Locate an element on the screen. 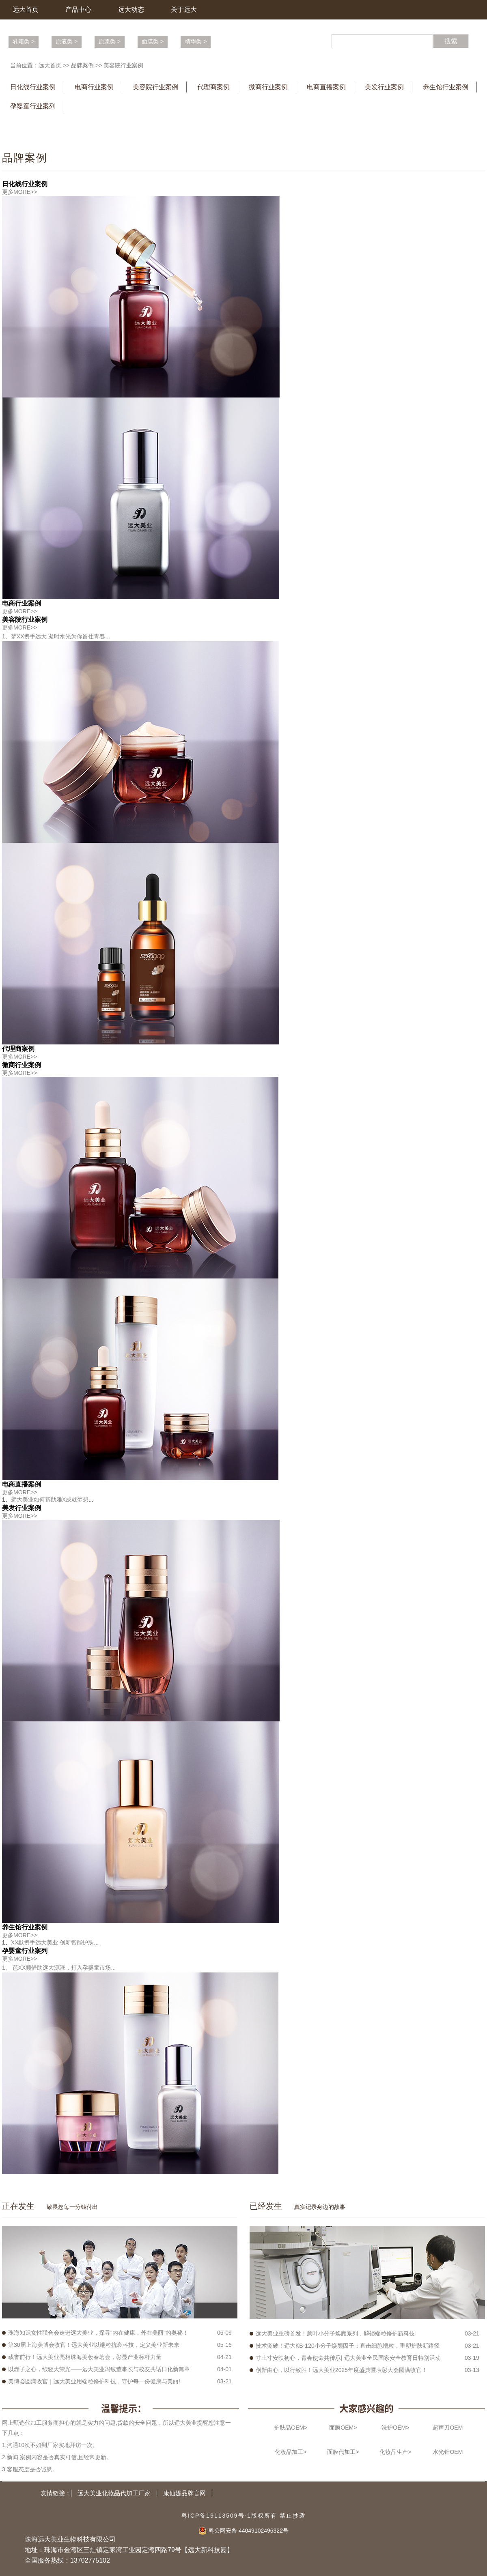  电商行业案例 is located at coordinates (94, 87).